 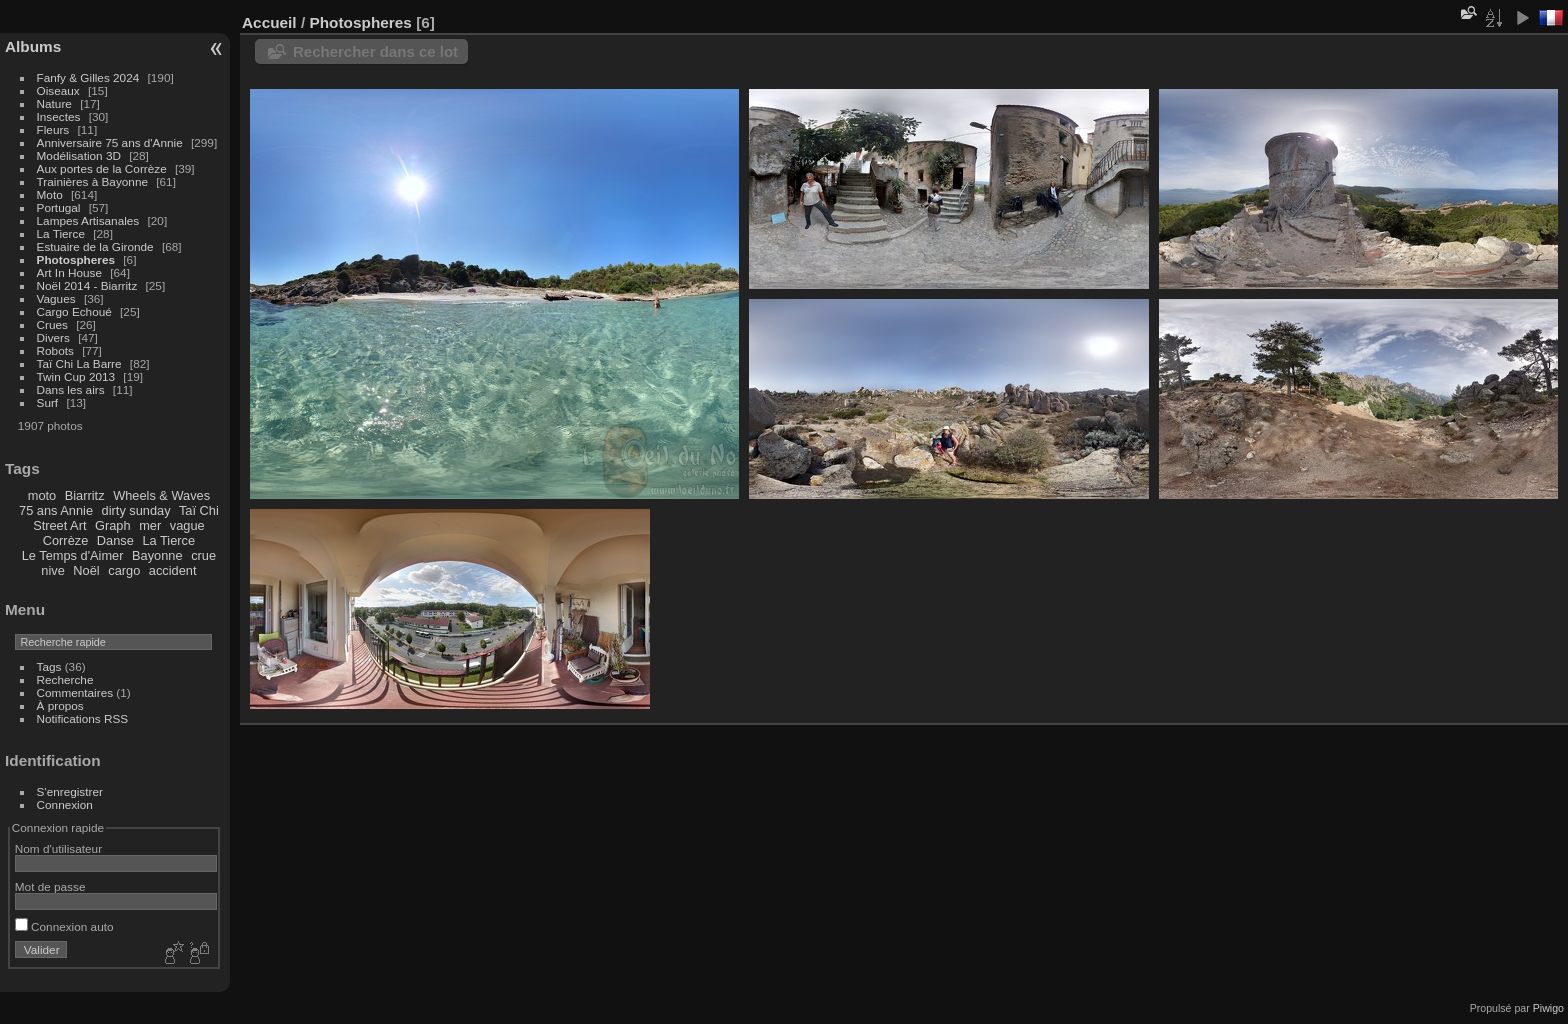 What do you see at coordinates (65, 804) in the screenshot?
I see `Connexion` at bounding box center [65, 804].